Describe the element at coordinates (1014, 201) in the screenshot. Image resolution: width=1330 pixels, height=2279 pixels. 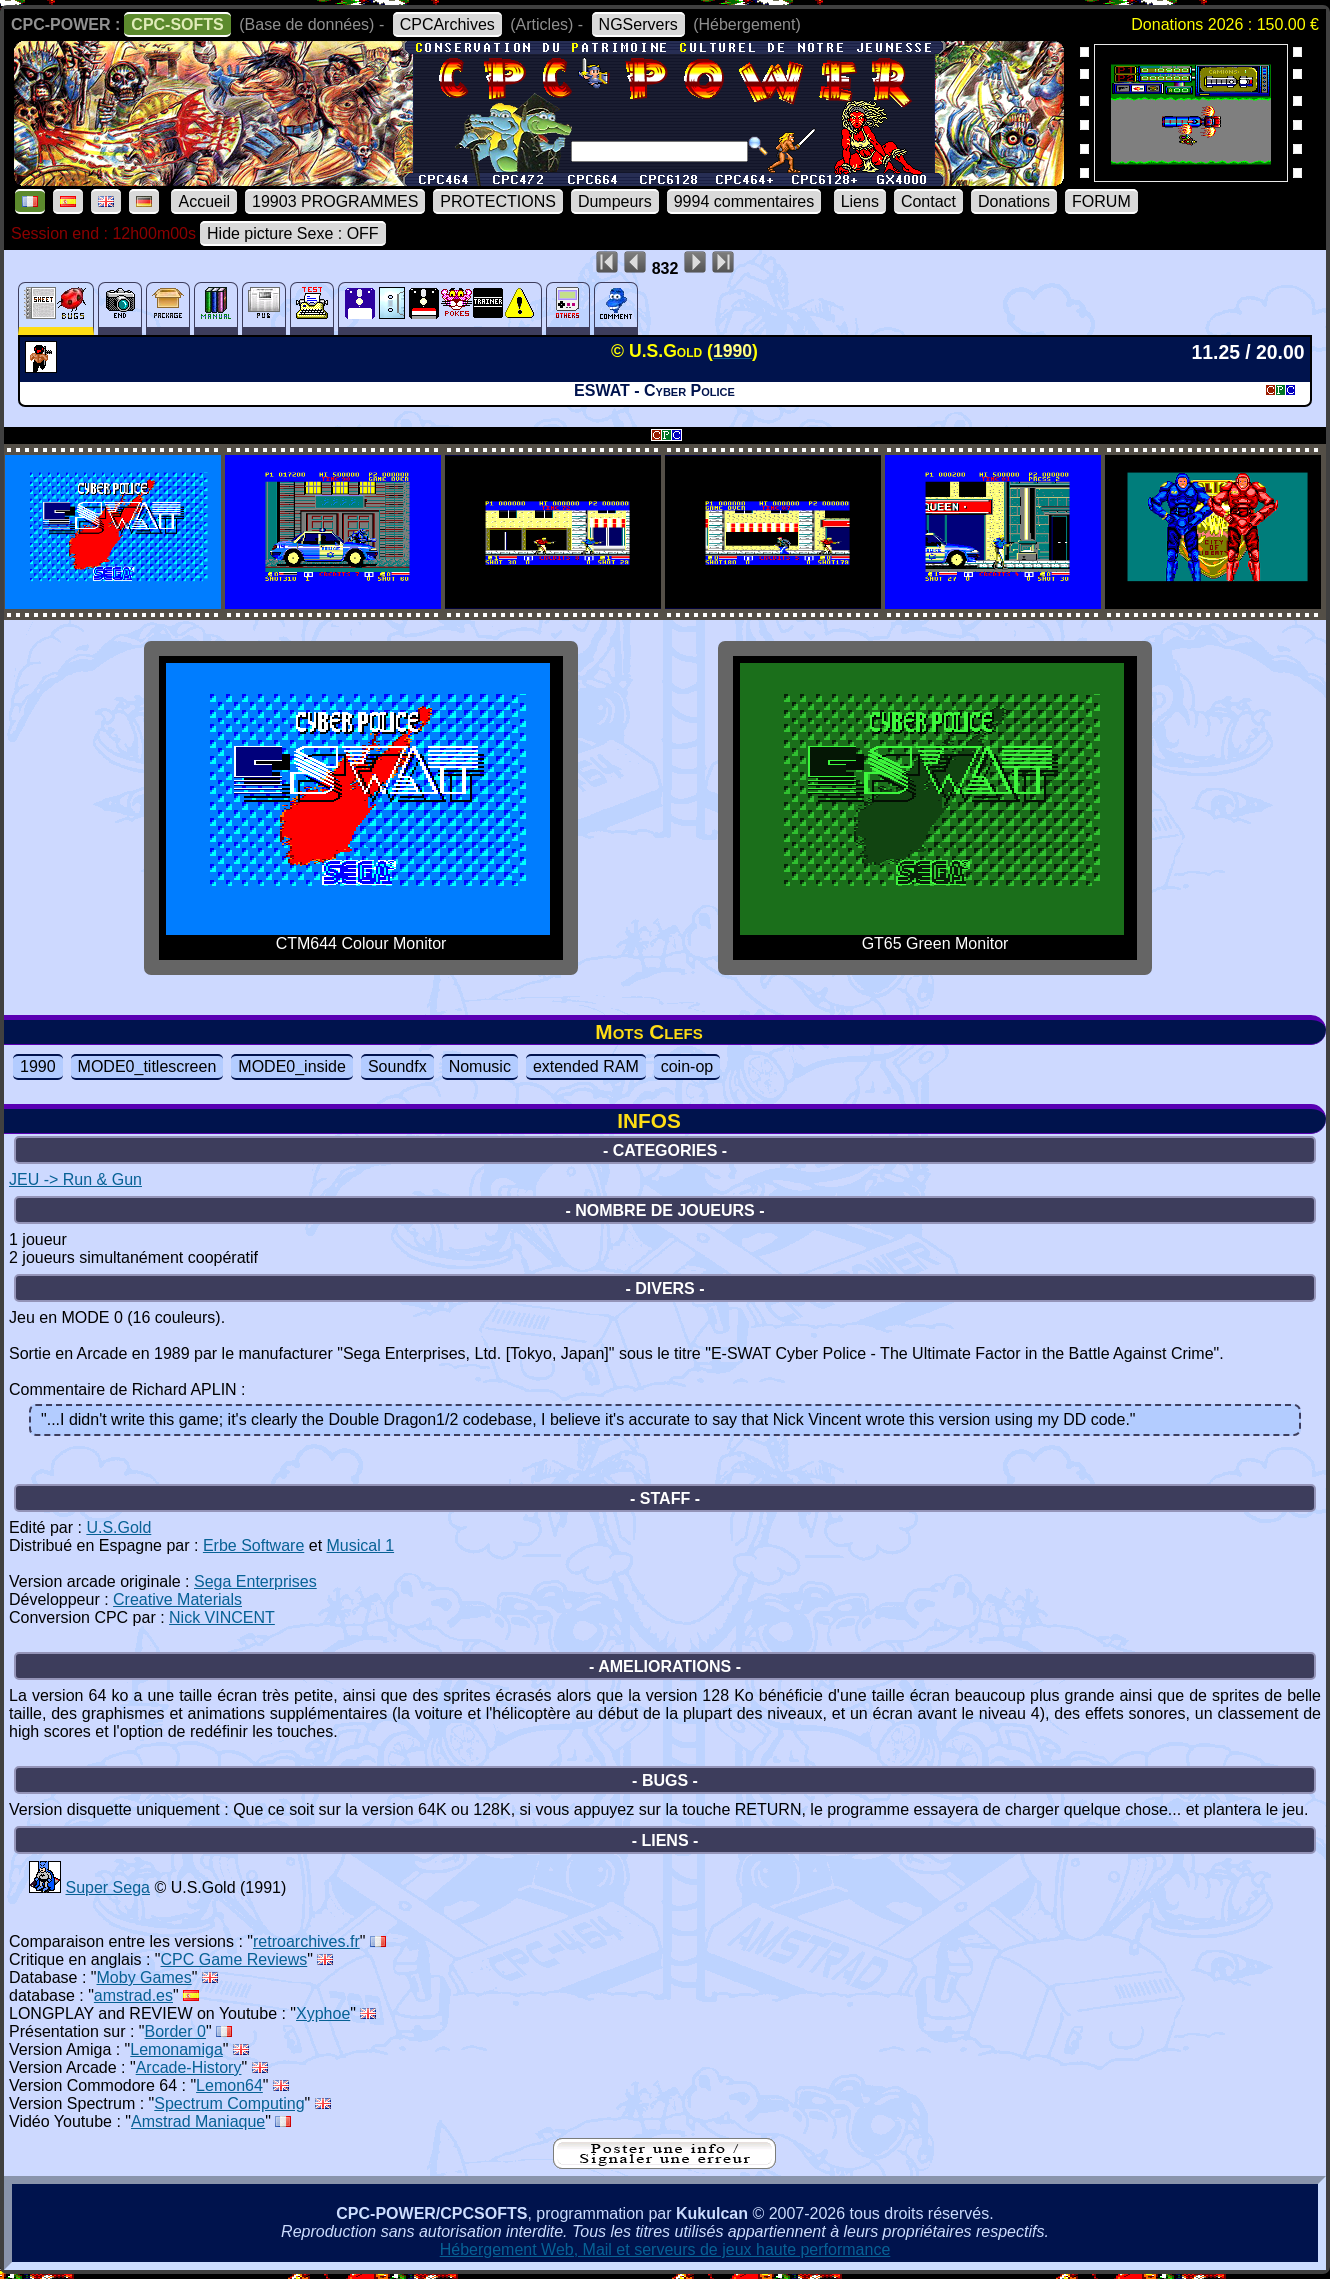
I see `Donations` at that location.